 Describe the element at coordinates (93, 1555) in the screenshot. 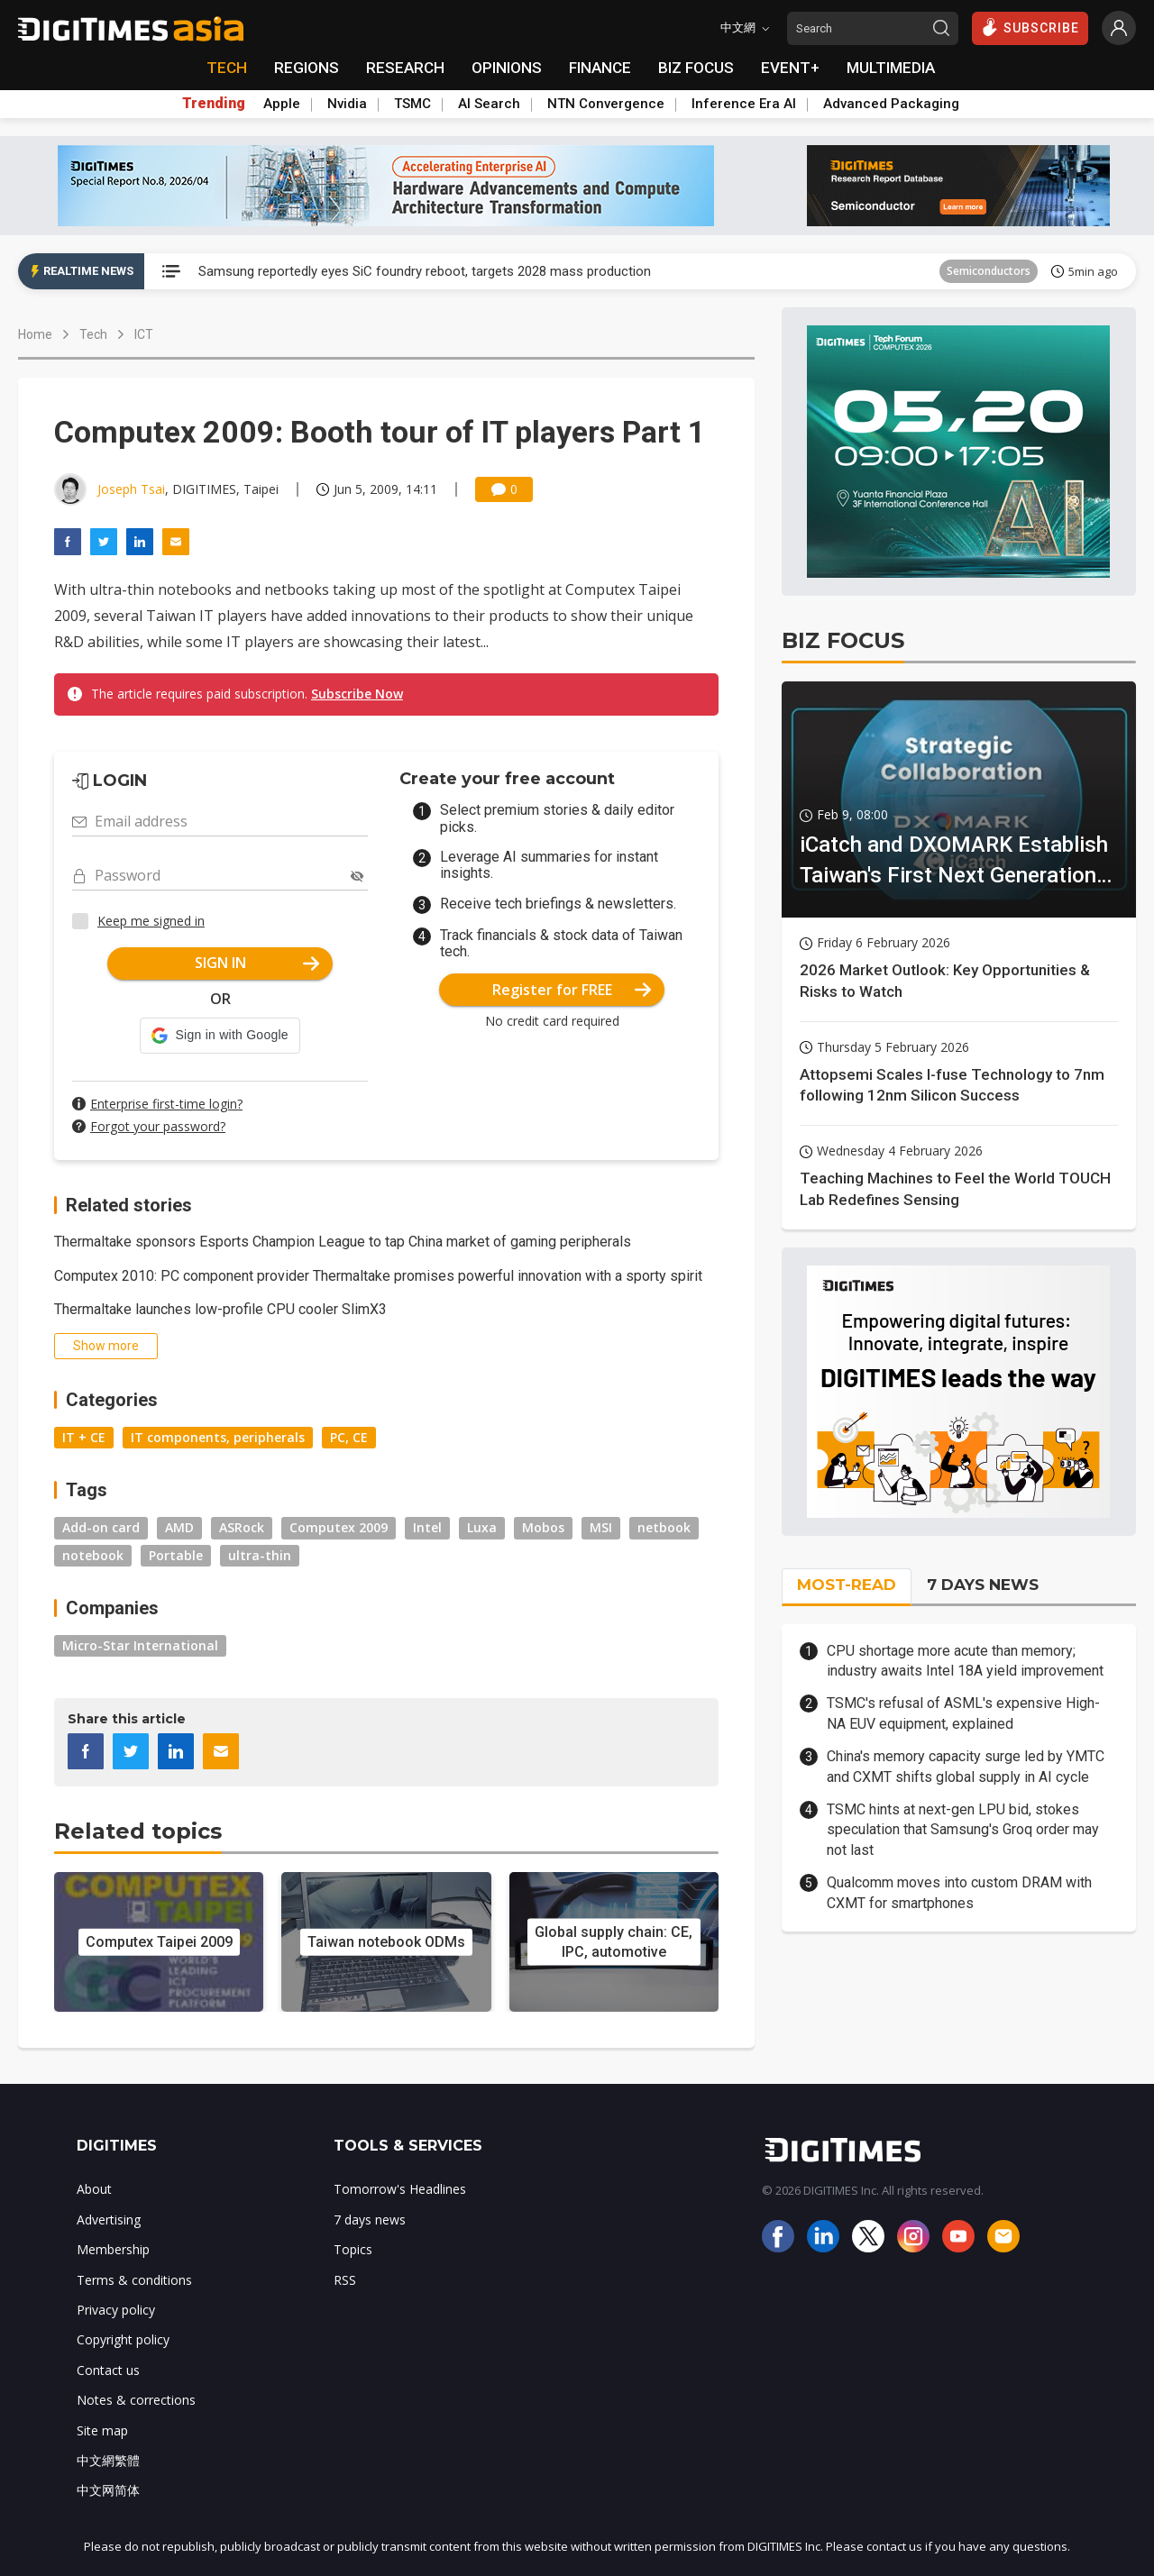

I see `notebook` at that location.